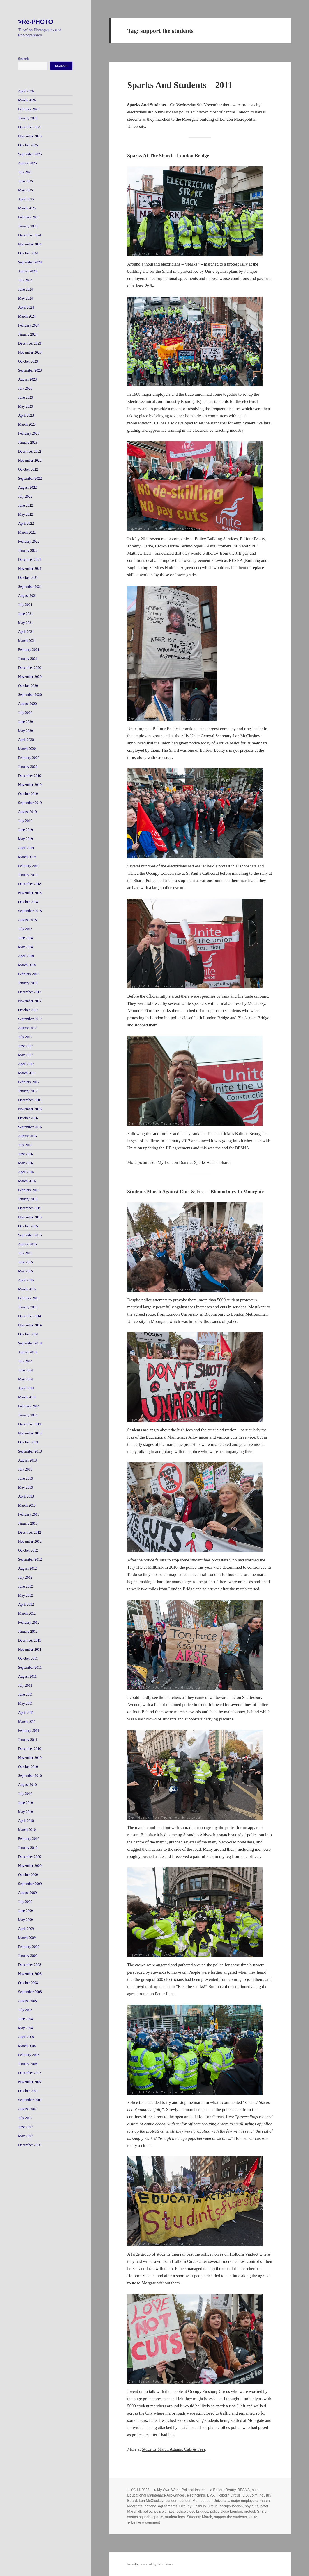 The height and width of the screenshot is (2576, 309). What do you see at coordinates (28, 226) in the screenshot?
I see `January 2025` at bounding box center [28, 226].